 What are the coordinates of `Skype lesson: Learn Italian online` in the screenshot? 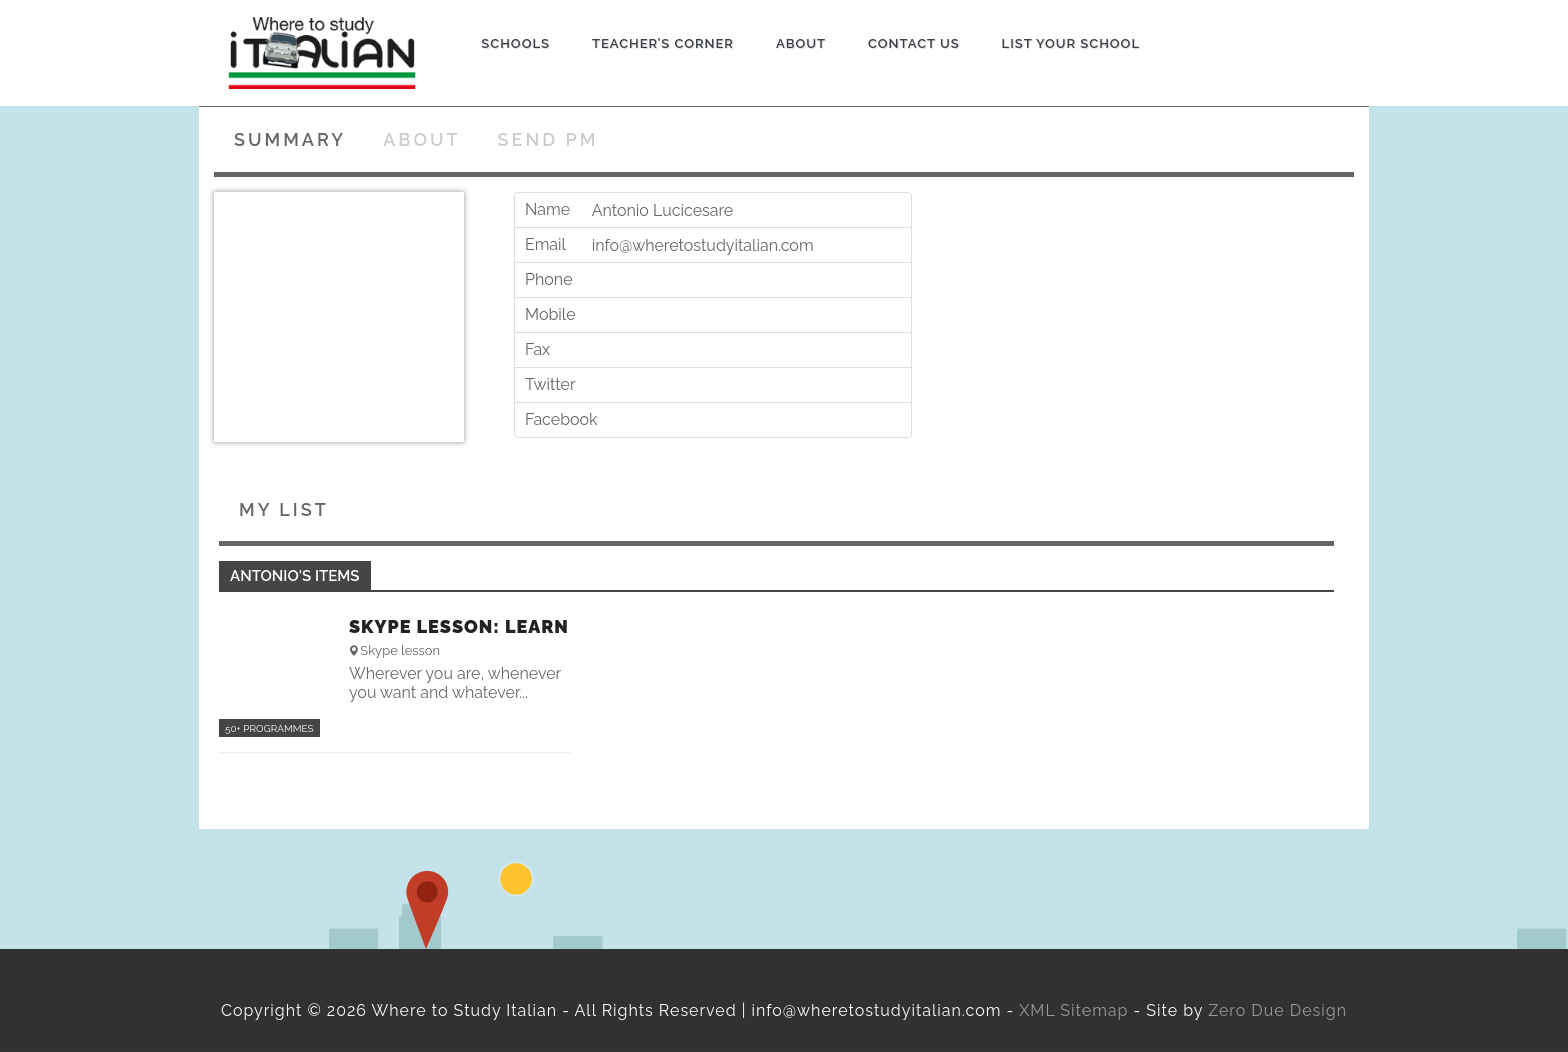 It's located at (459, 627).